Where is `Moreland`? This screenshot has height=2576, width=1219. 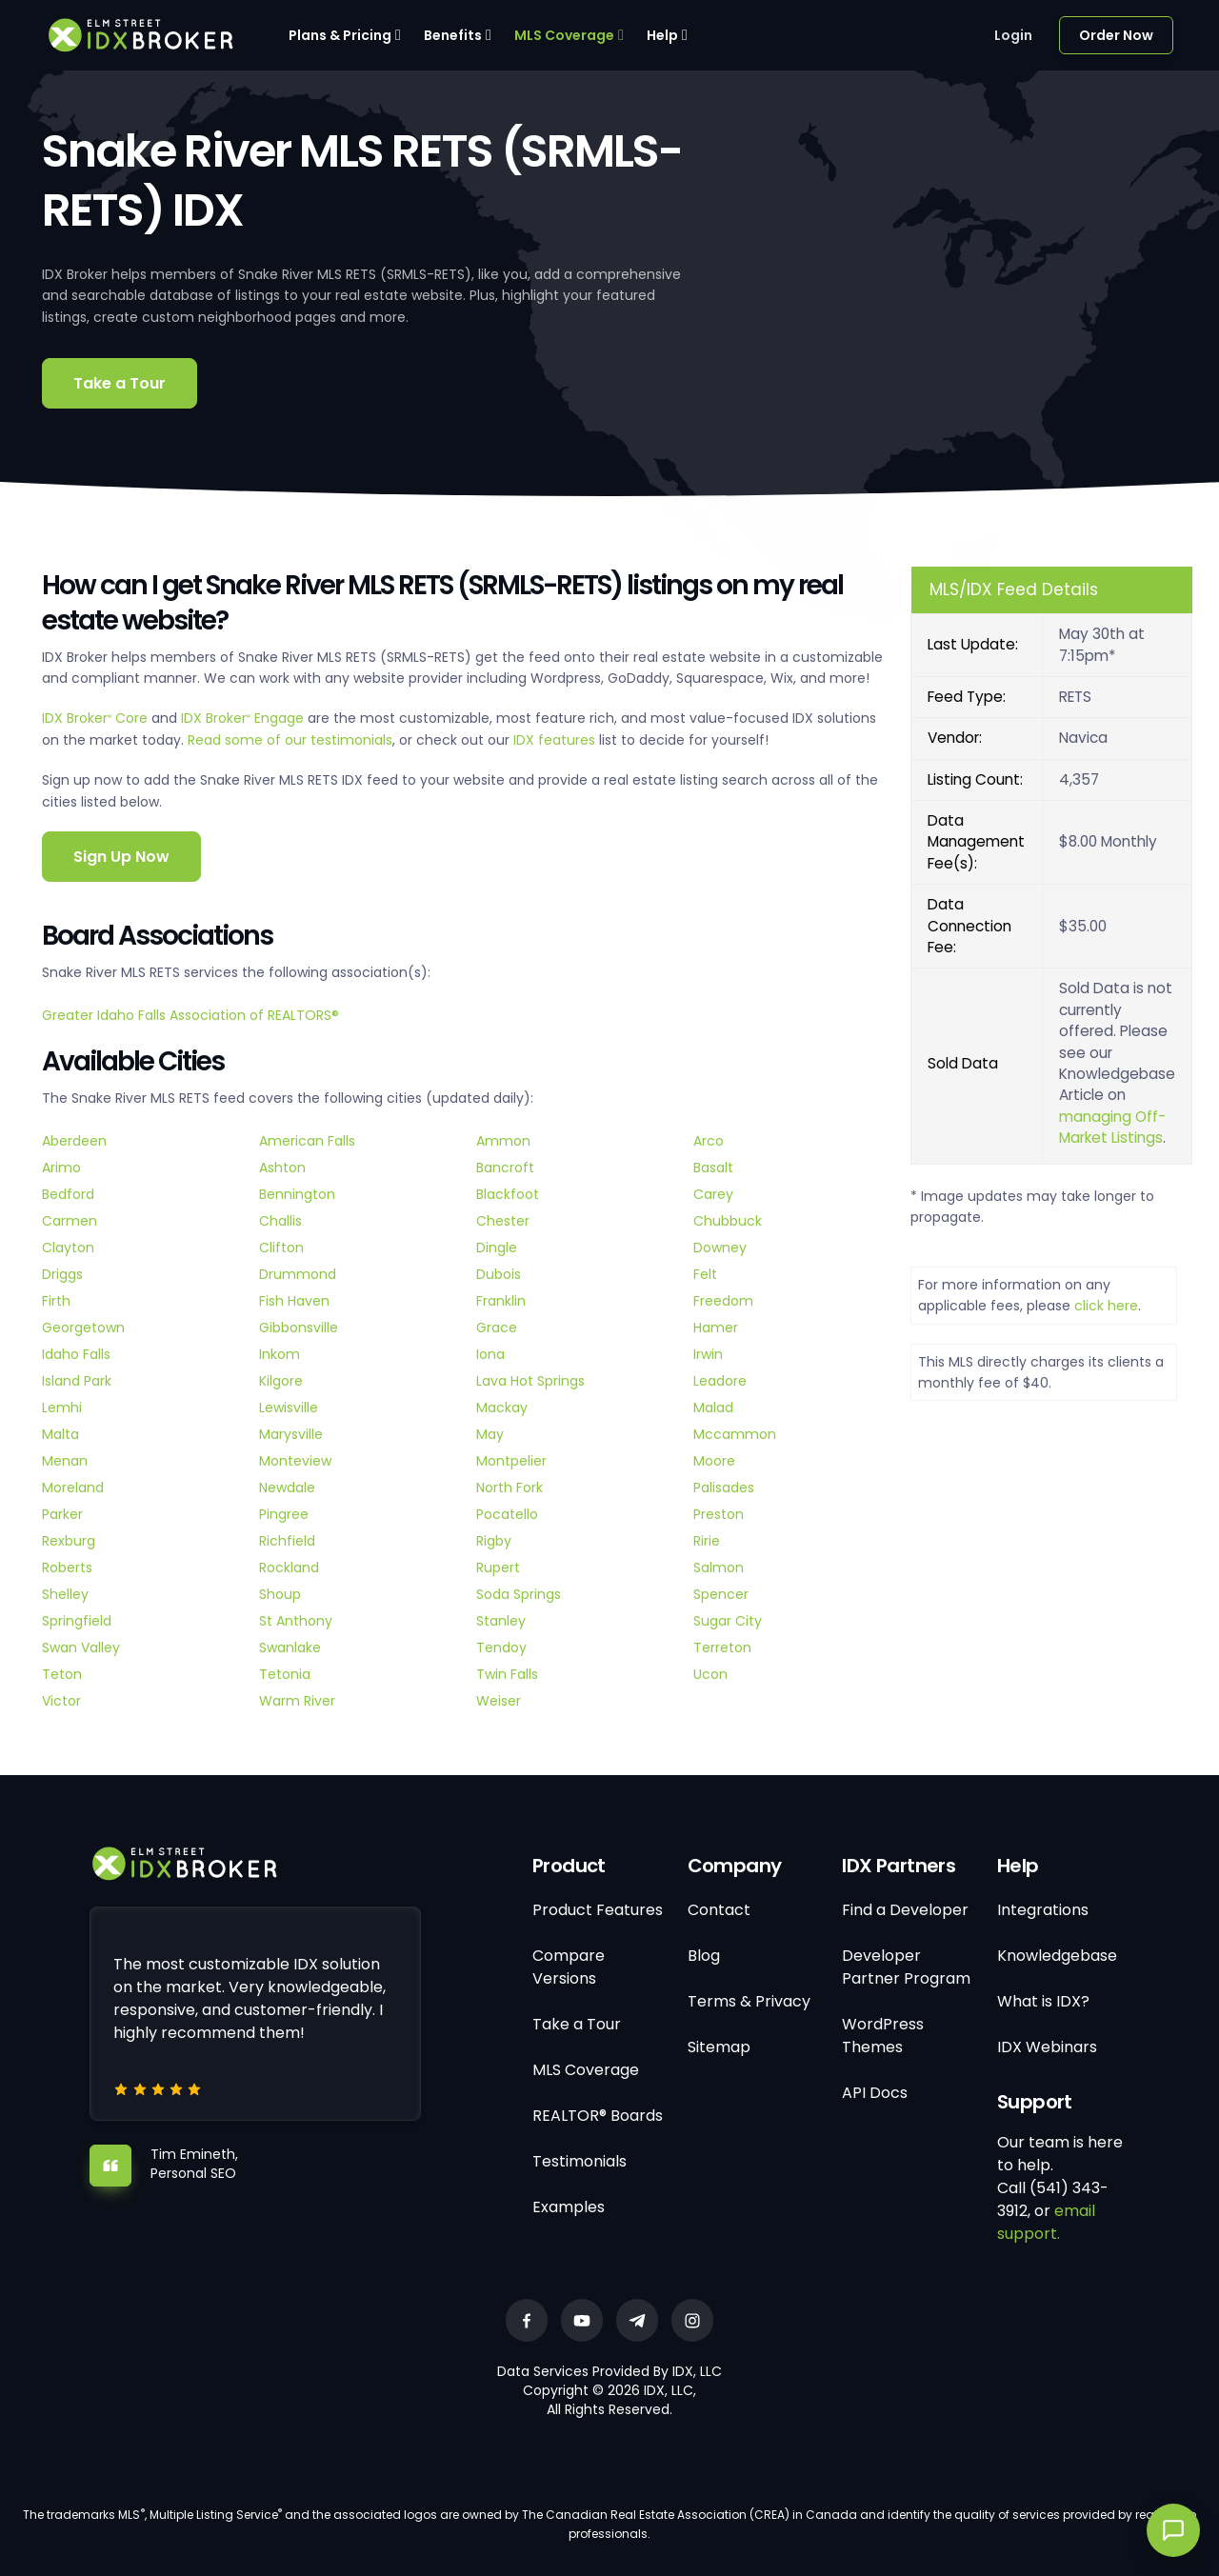 Moreland is located at coordinates (73, 1487).